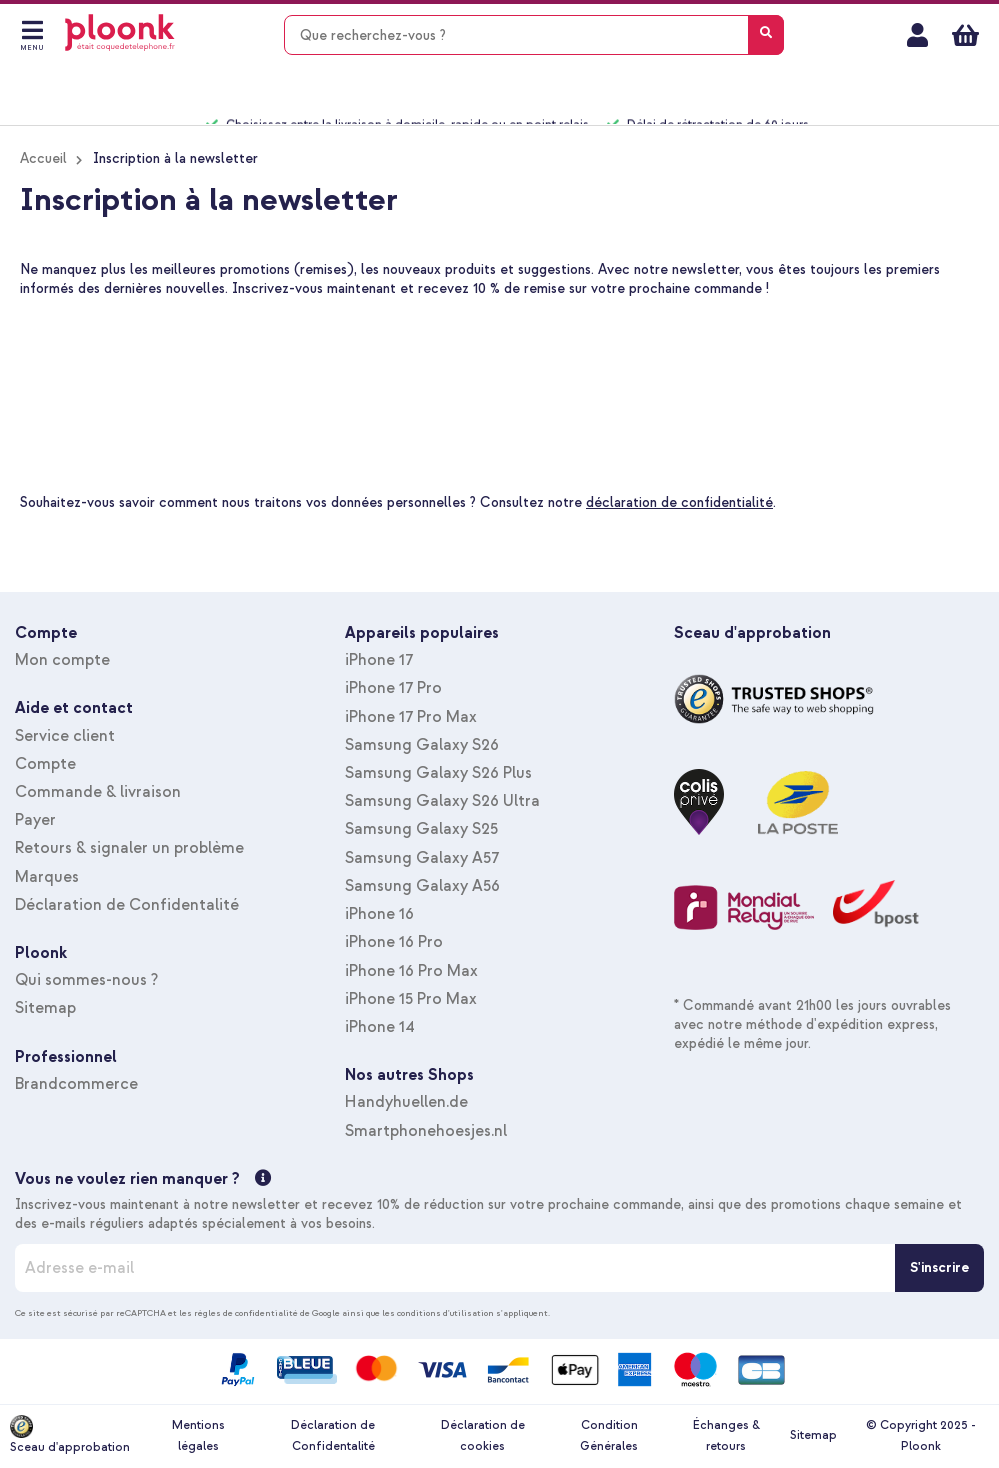 This screenshot has height=1468, width=999. Describe the element at coordinates (45, 764) in the screenshot. I see `Compte` at that location.